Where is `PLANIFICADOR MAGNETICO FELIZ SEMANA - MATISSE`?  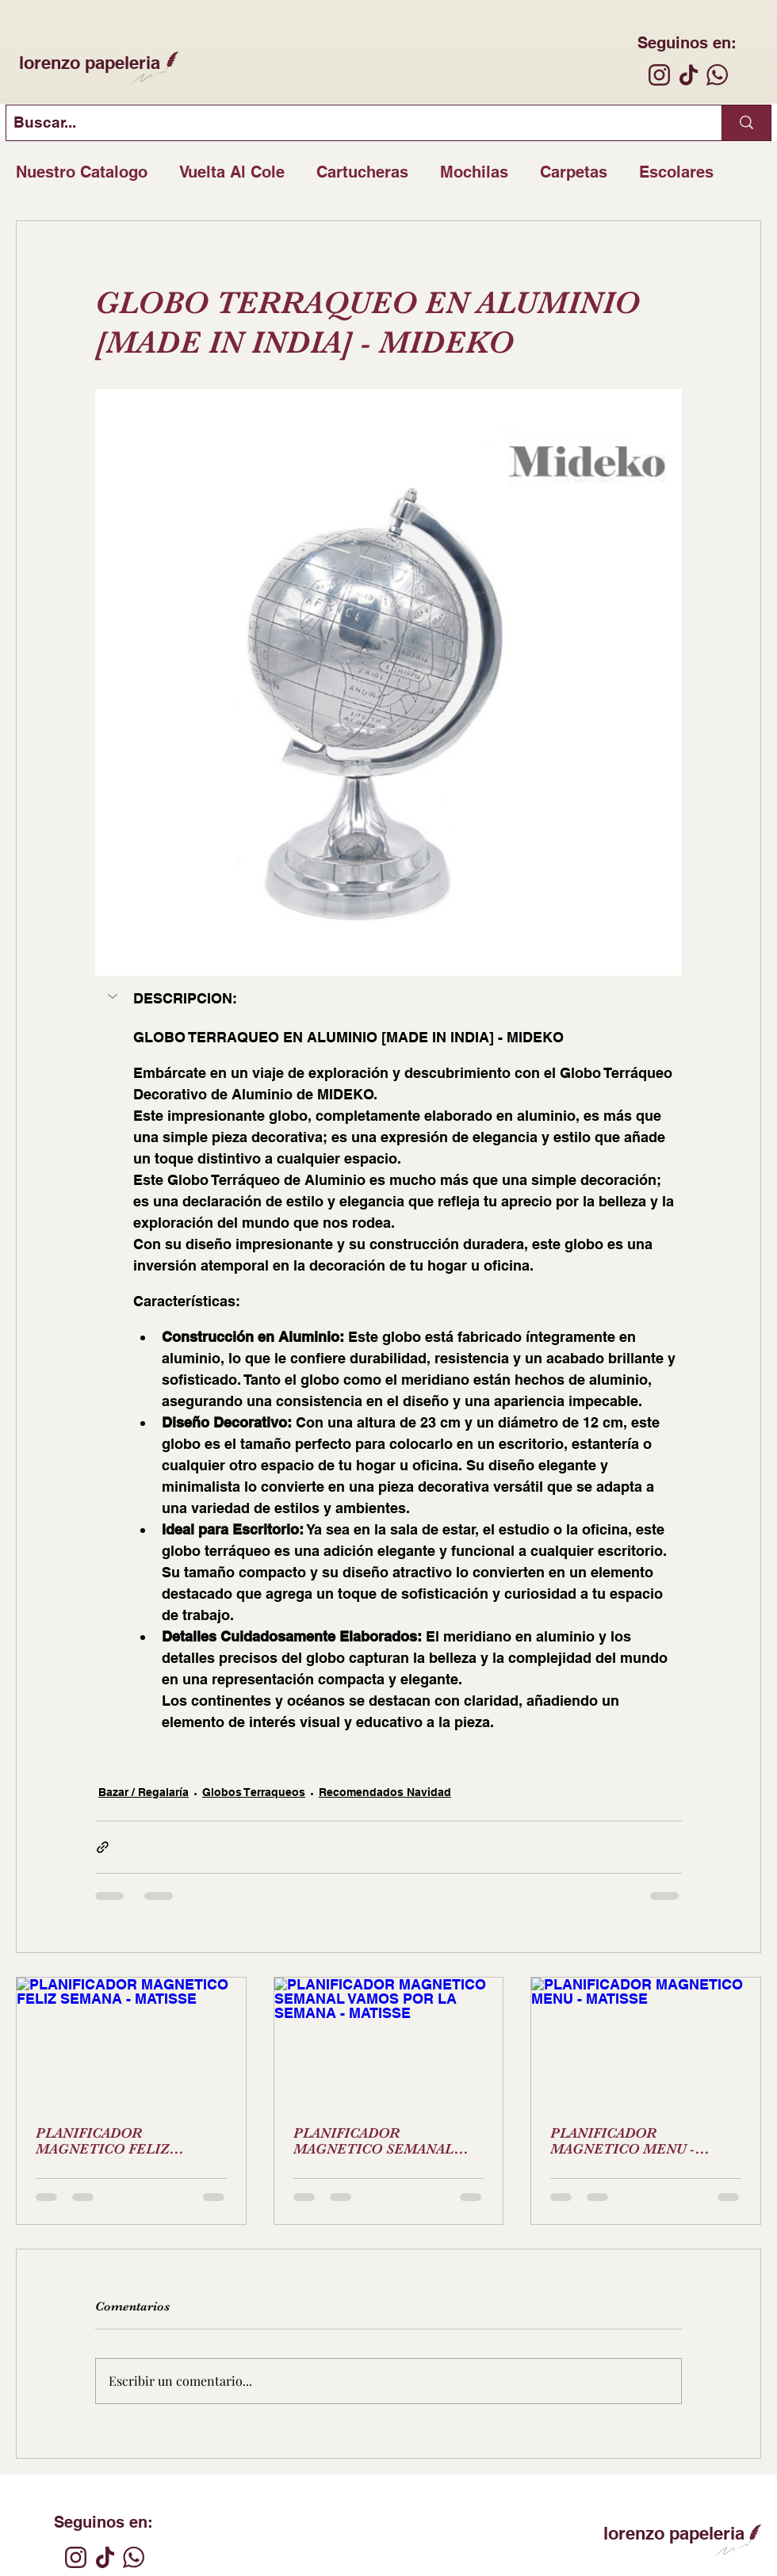
PLANIFICADOR MAGNETICO FELIZ SEMANA - MATISSE is located at coordinates (103, 2141).